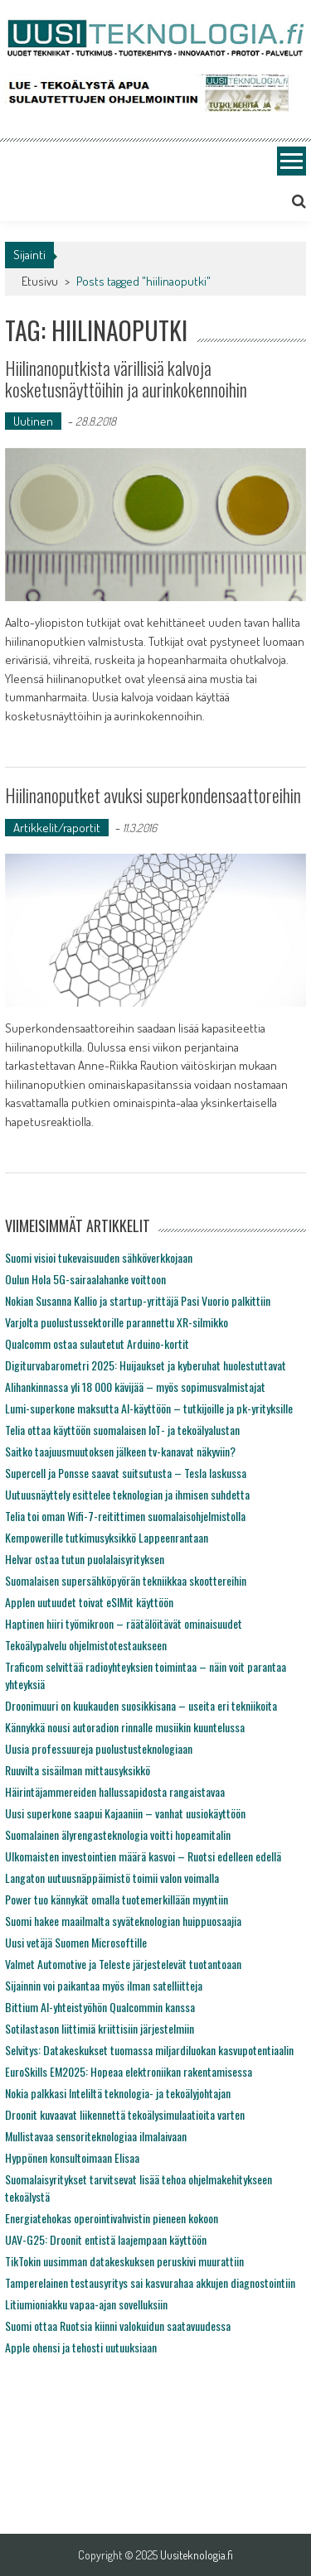 This screenshot has height=2576, width=311. Describe the element at coordinates (86, 2304) in the screenshot. I see `Litiumioniakku vapaa-ajan sovelluksiin` at that location.